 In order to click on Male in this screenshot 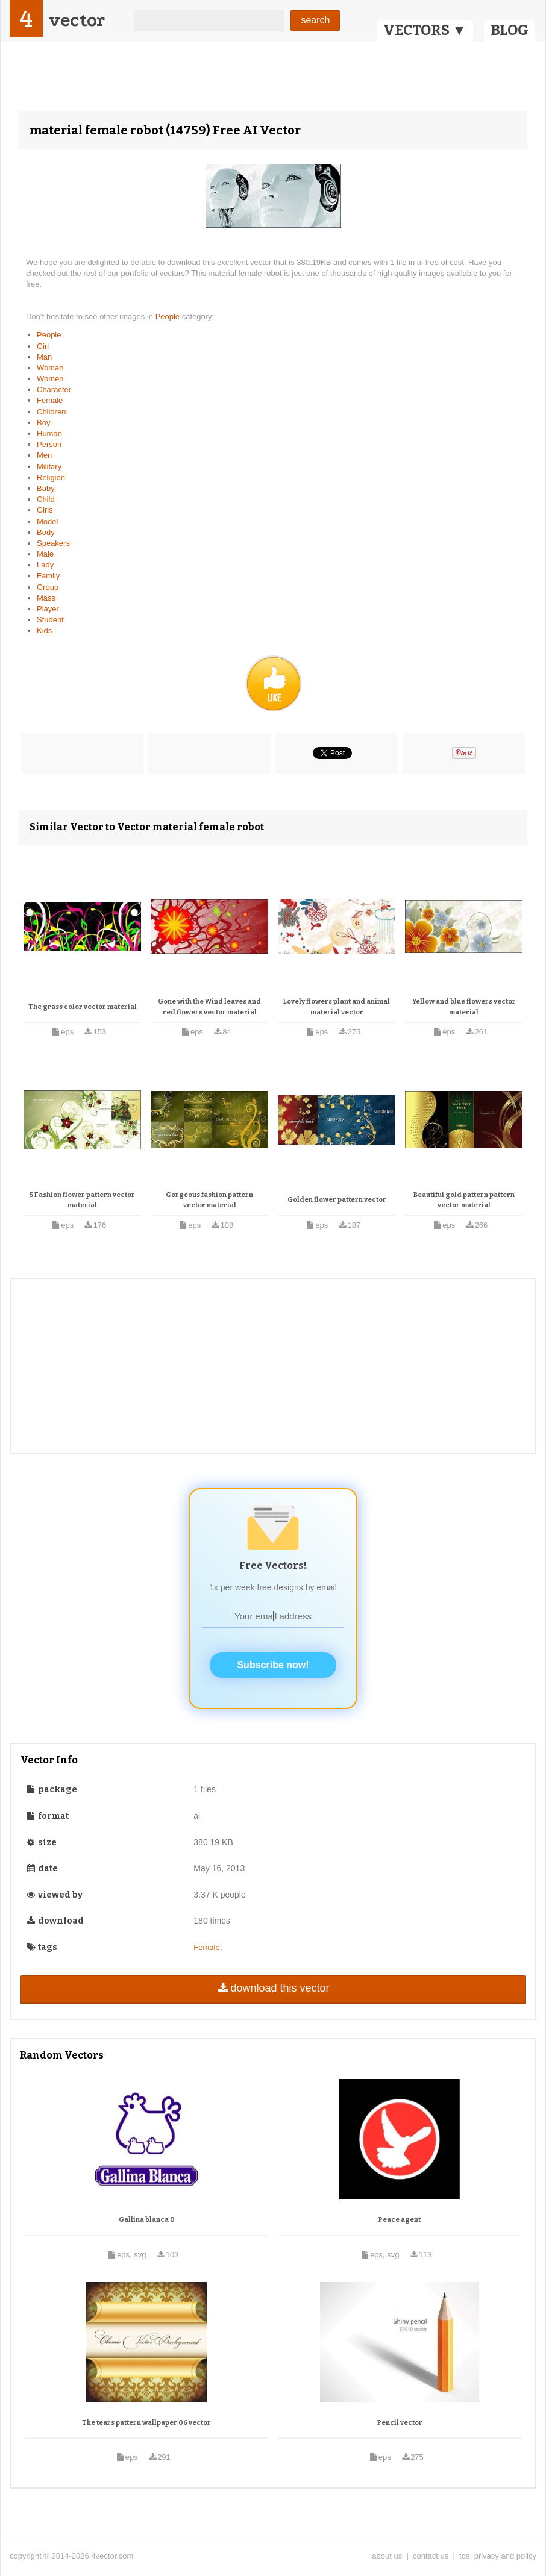, I will do `click(45, 553)`.